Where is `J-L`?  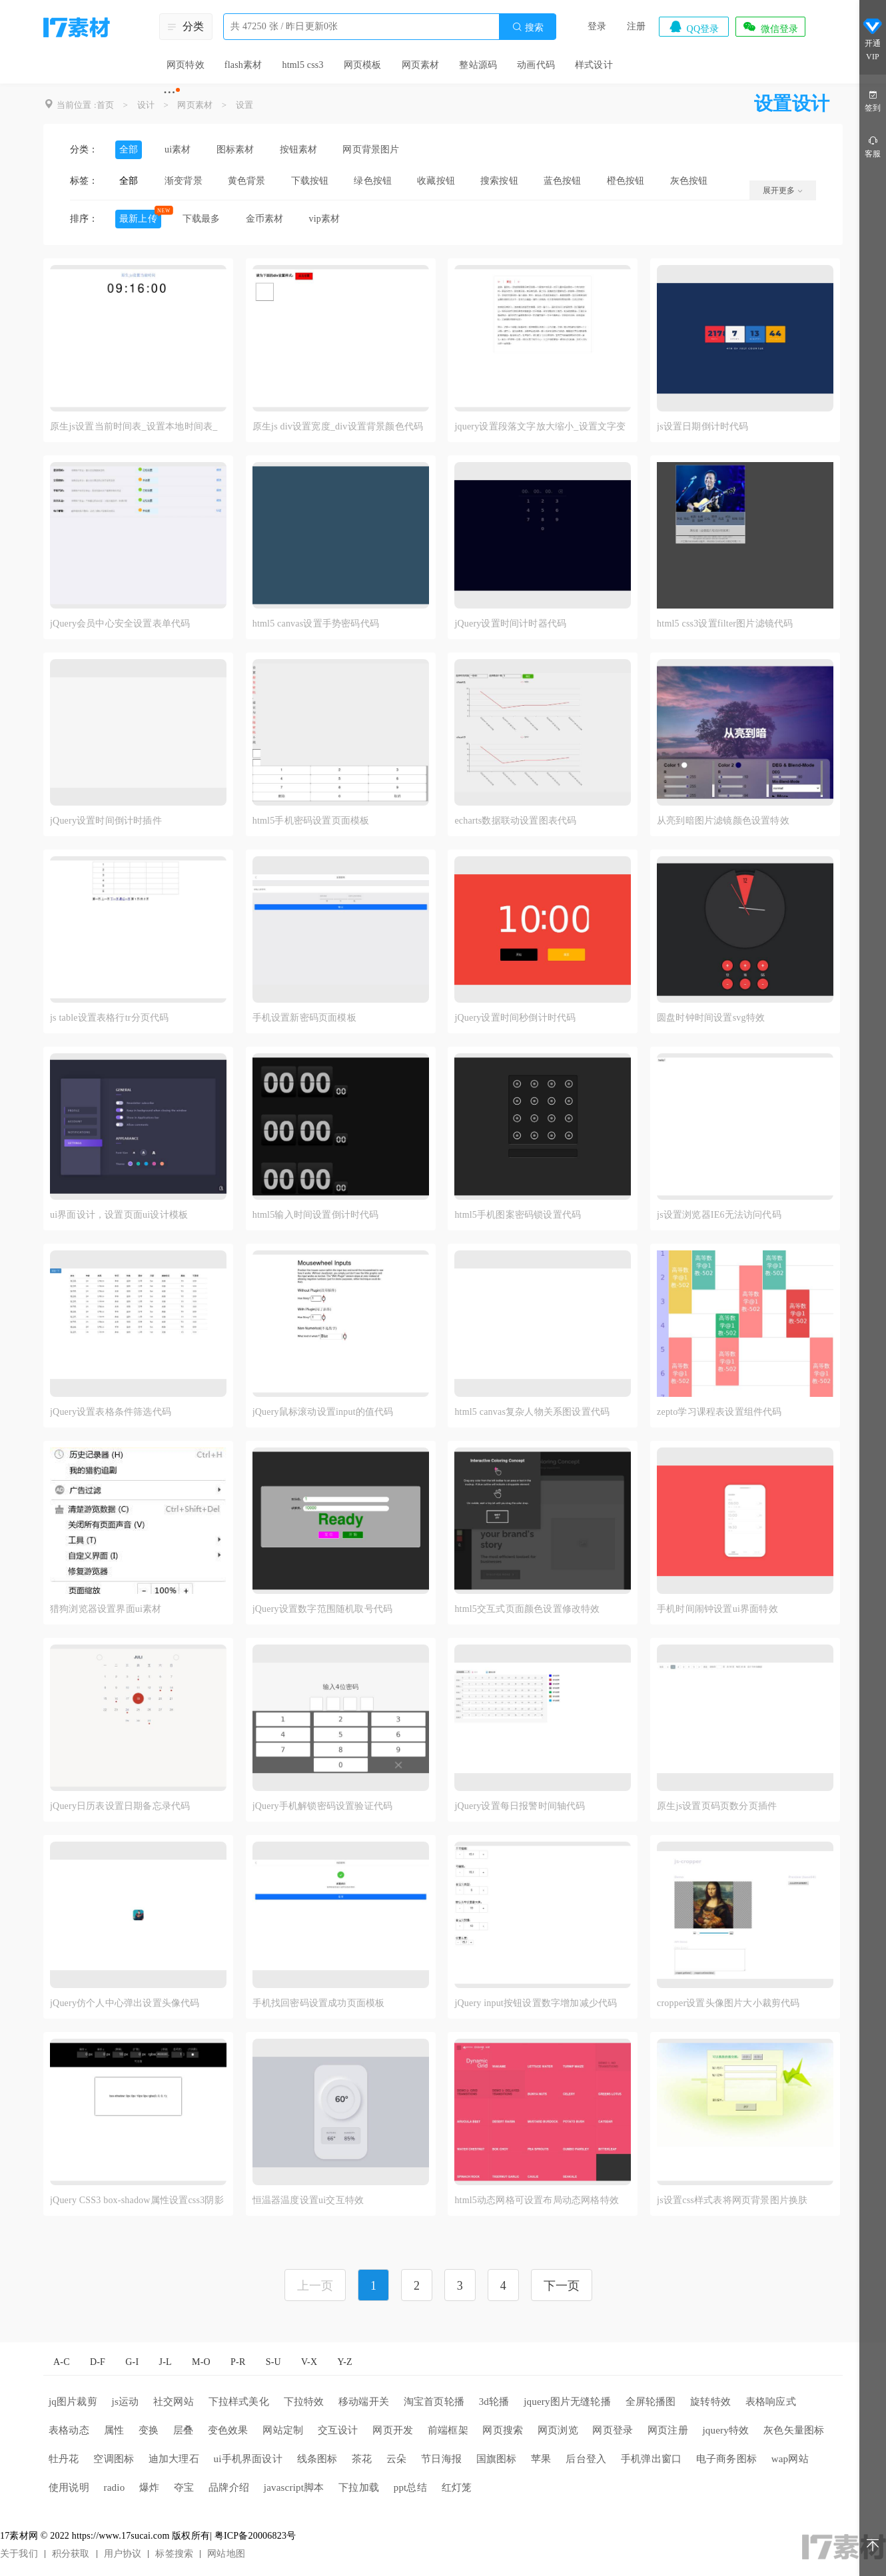 J-L is located at coordinates (165, 2362).